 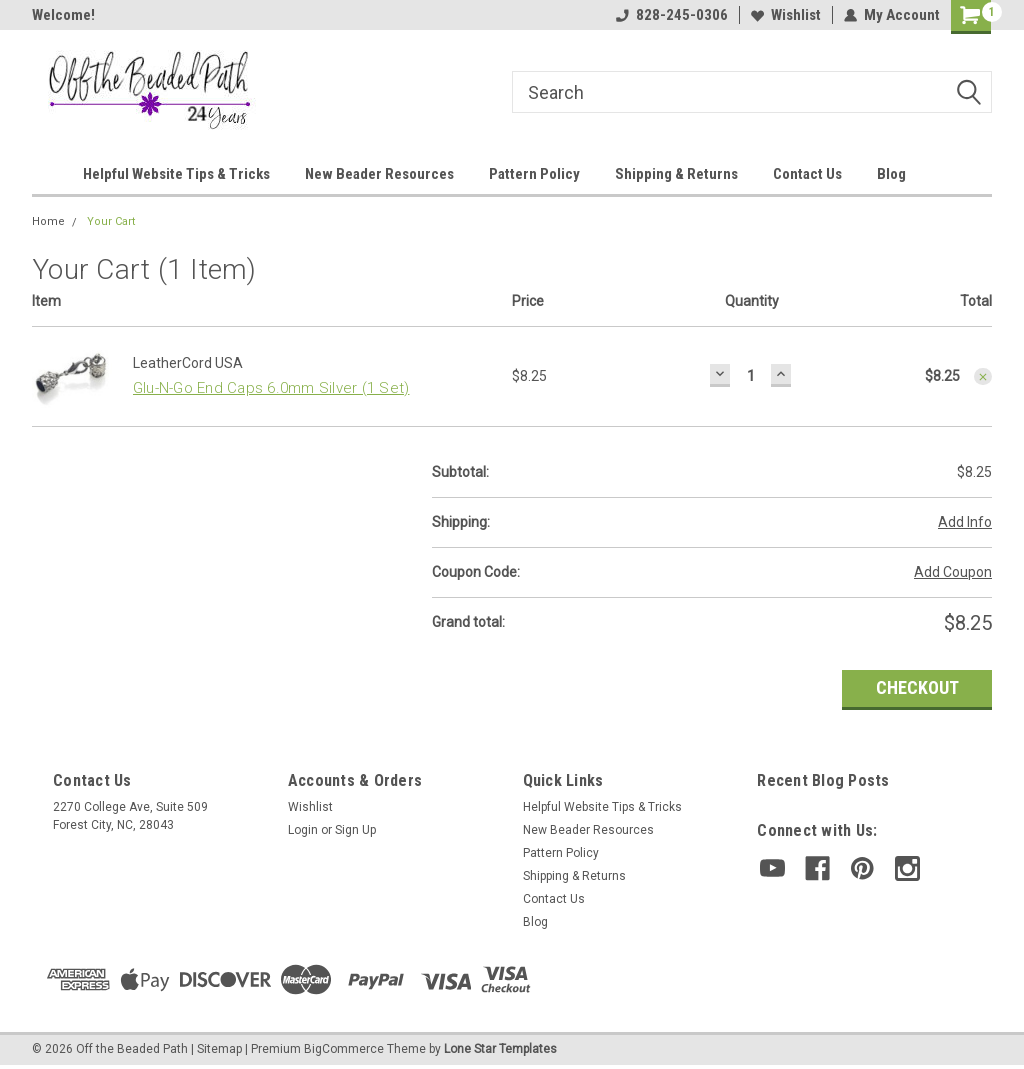 What do you see at coordinates (344, 1049) in the screenshot?
I see `BigCommerce` at bounding box center [344, 1049].